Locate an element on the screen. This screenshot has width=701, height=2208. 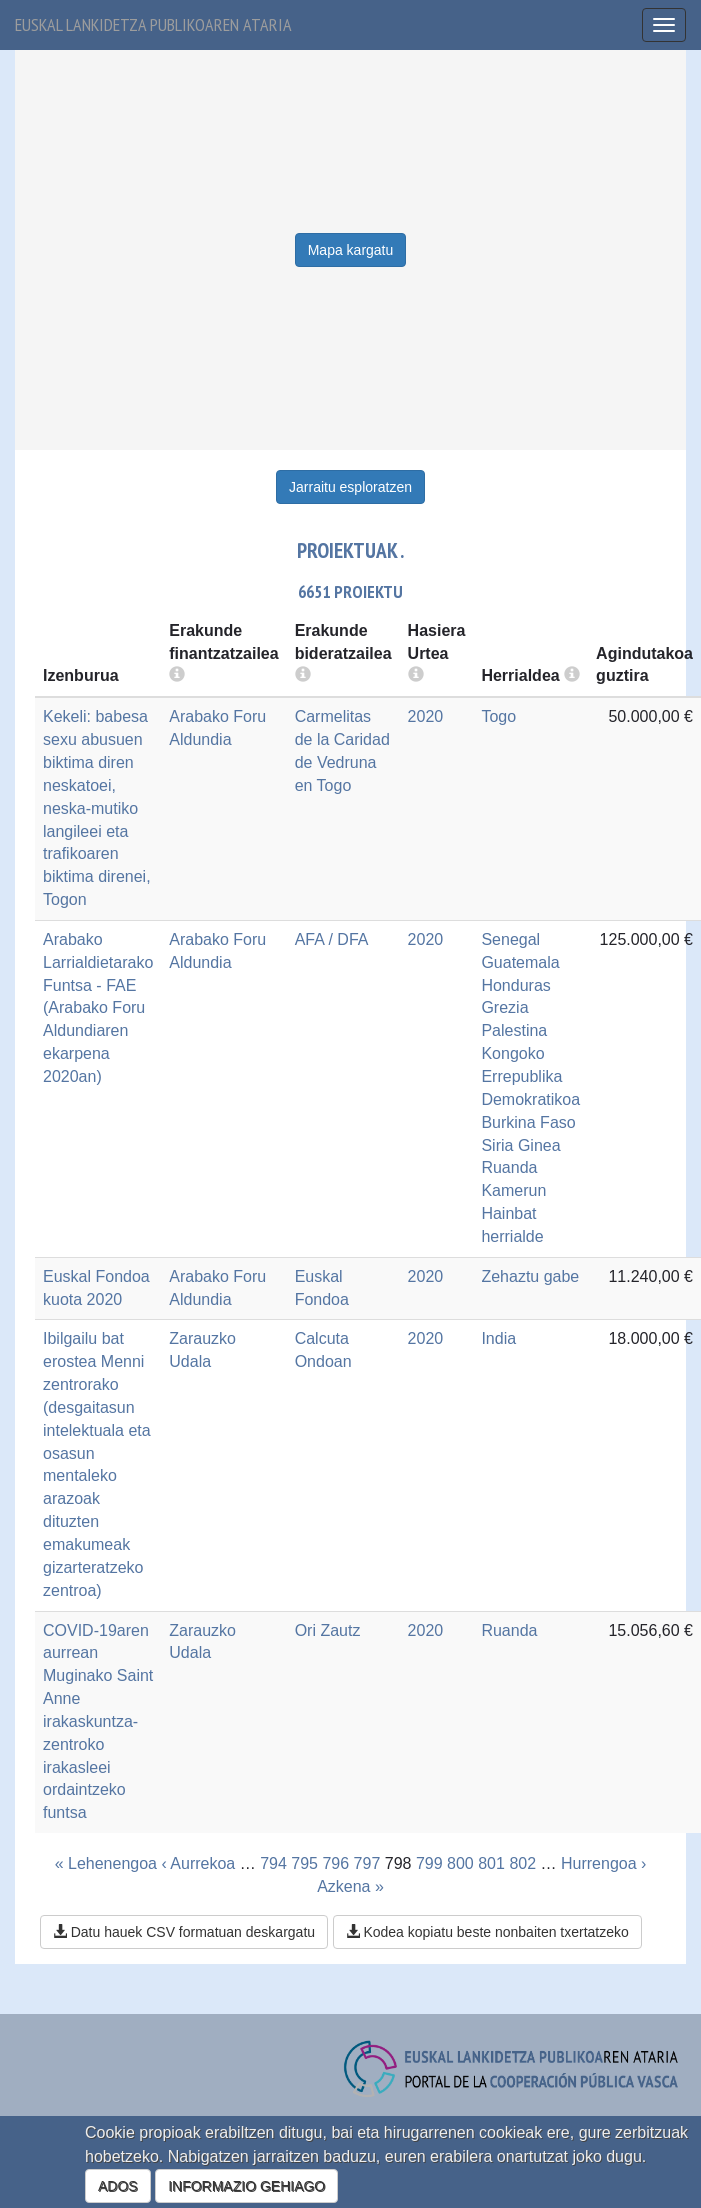
800 is located at coordinates (460, 1863).